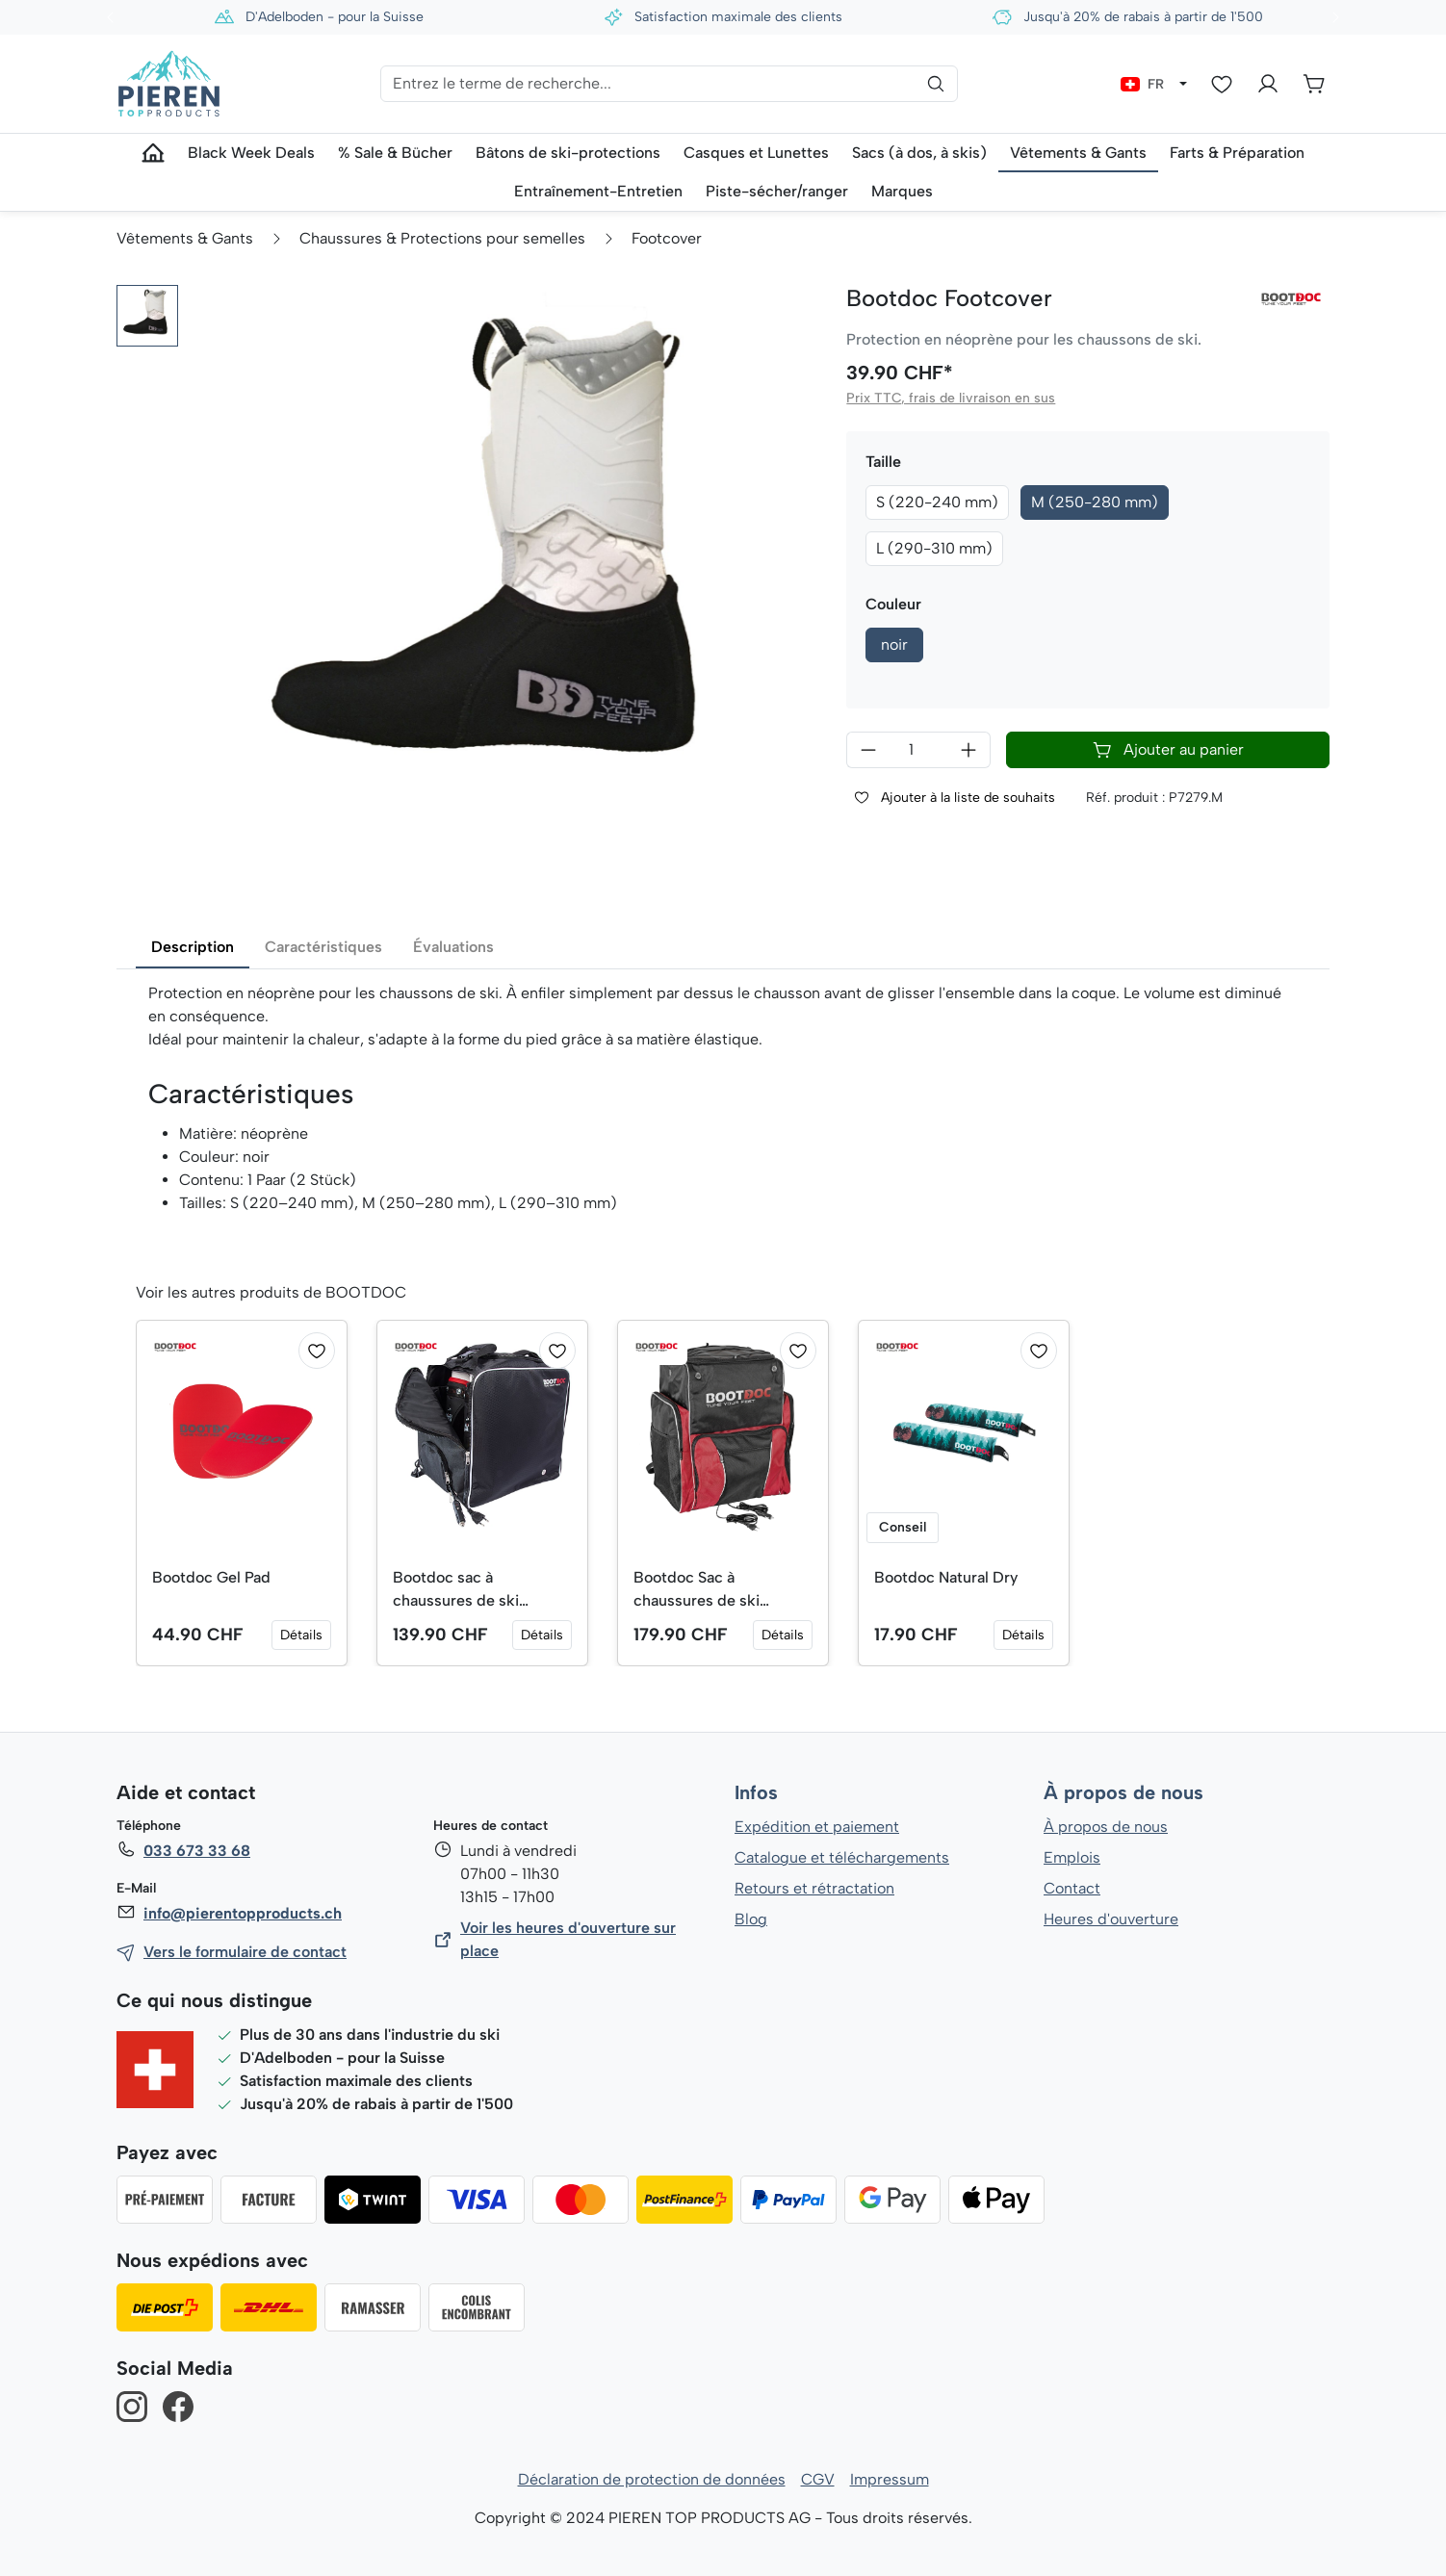  What do you see at coordinates (1095, 502) in the screenshot?
I see `M (250-280 mm)` at bounding box center [1095, 502].